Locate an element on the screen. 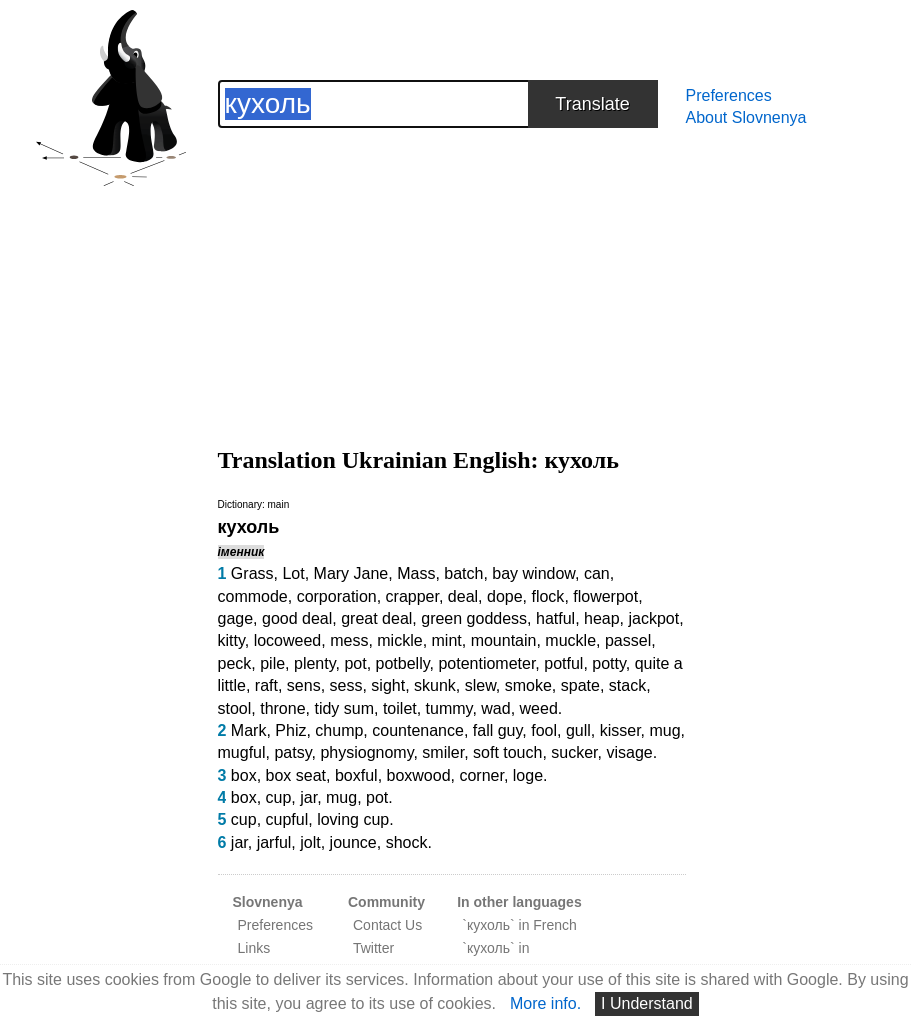 This screenshot has width=911, height=1019. Grass is located at coordinates (252, 573).